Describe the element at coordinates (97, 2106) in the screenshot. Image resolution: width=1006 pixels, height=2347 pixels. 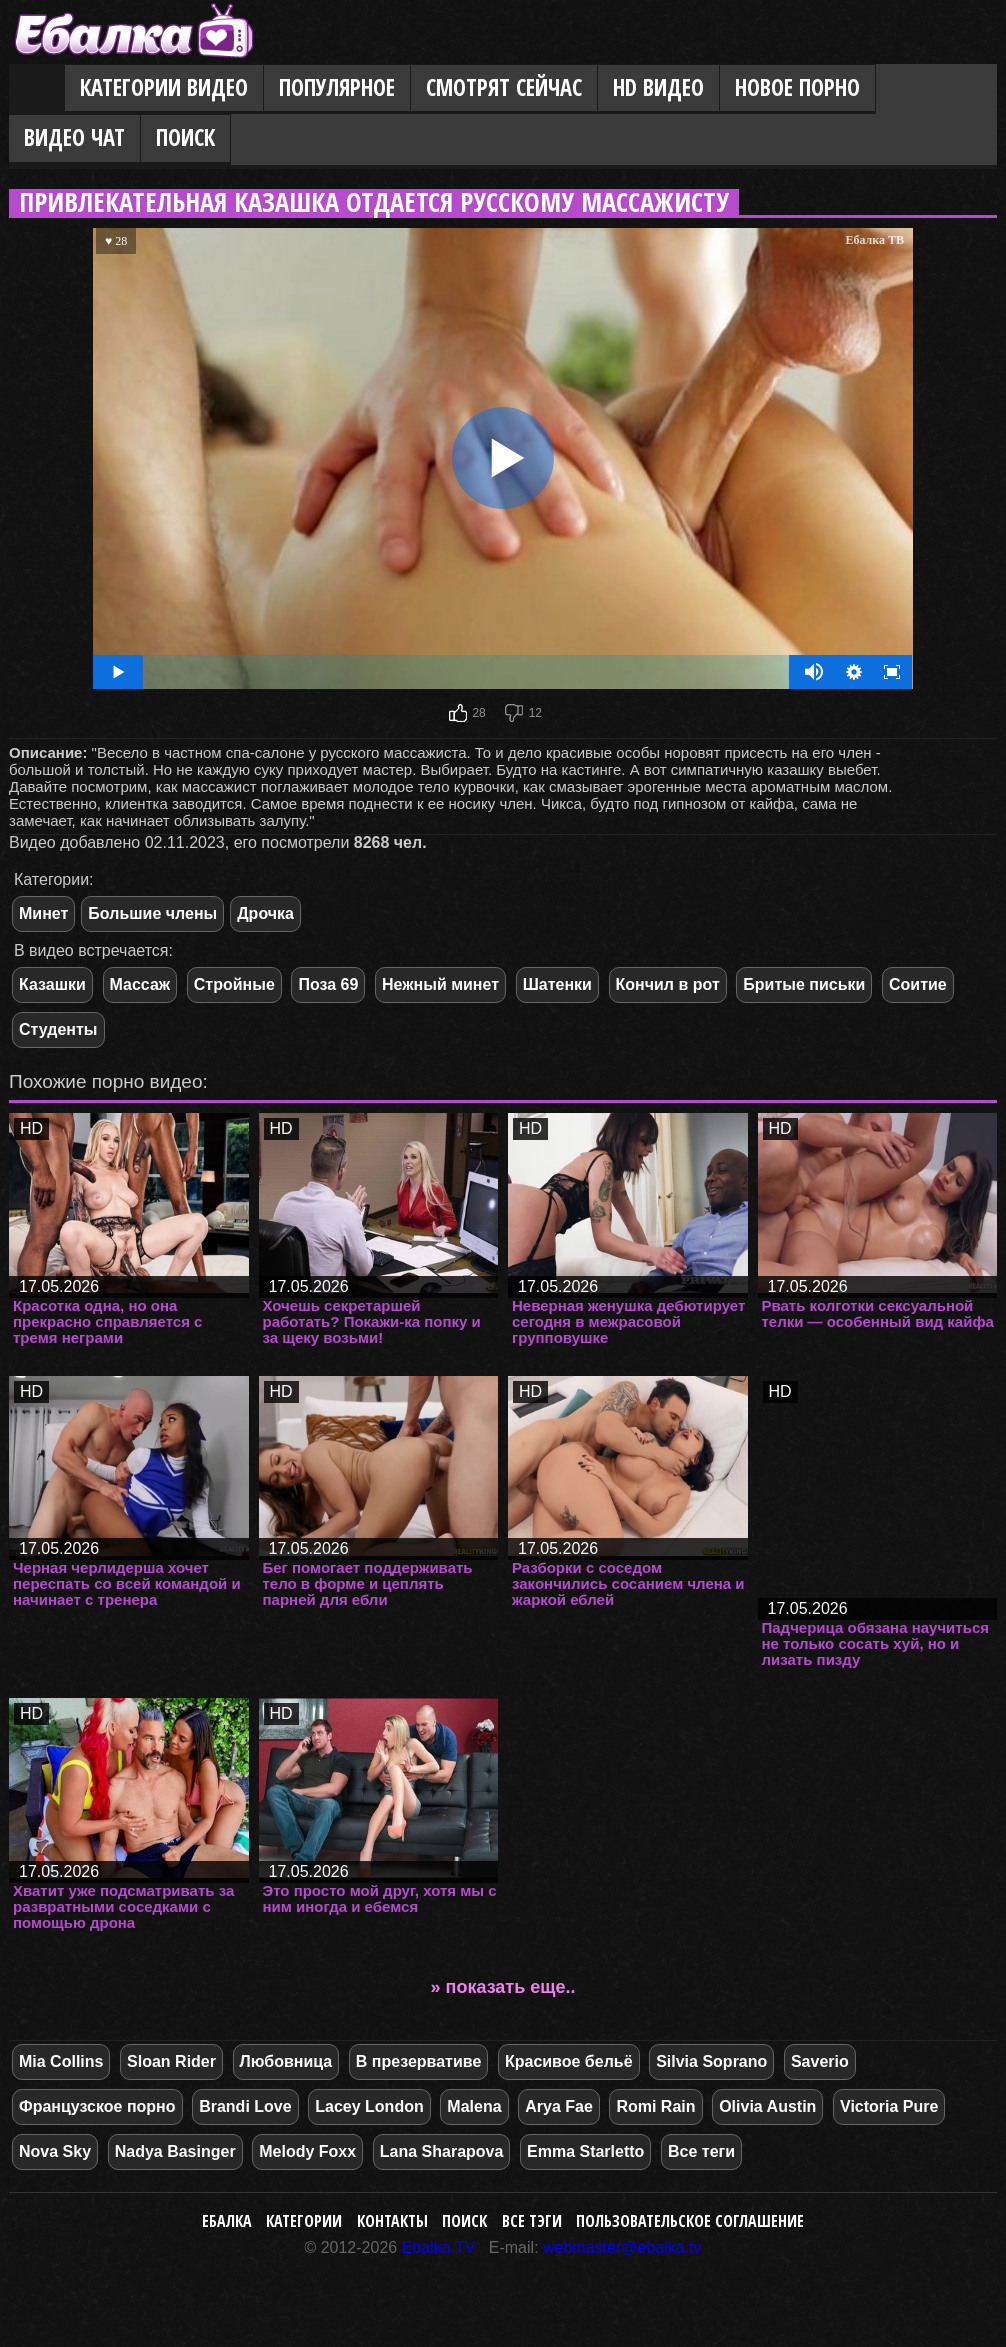
I see `Французское порно` at that location.